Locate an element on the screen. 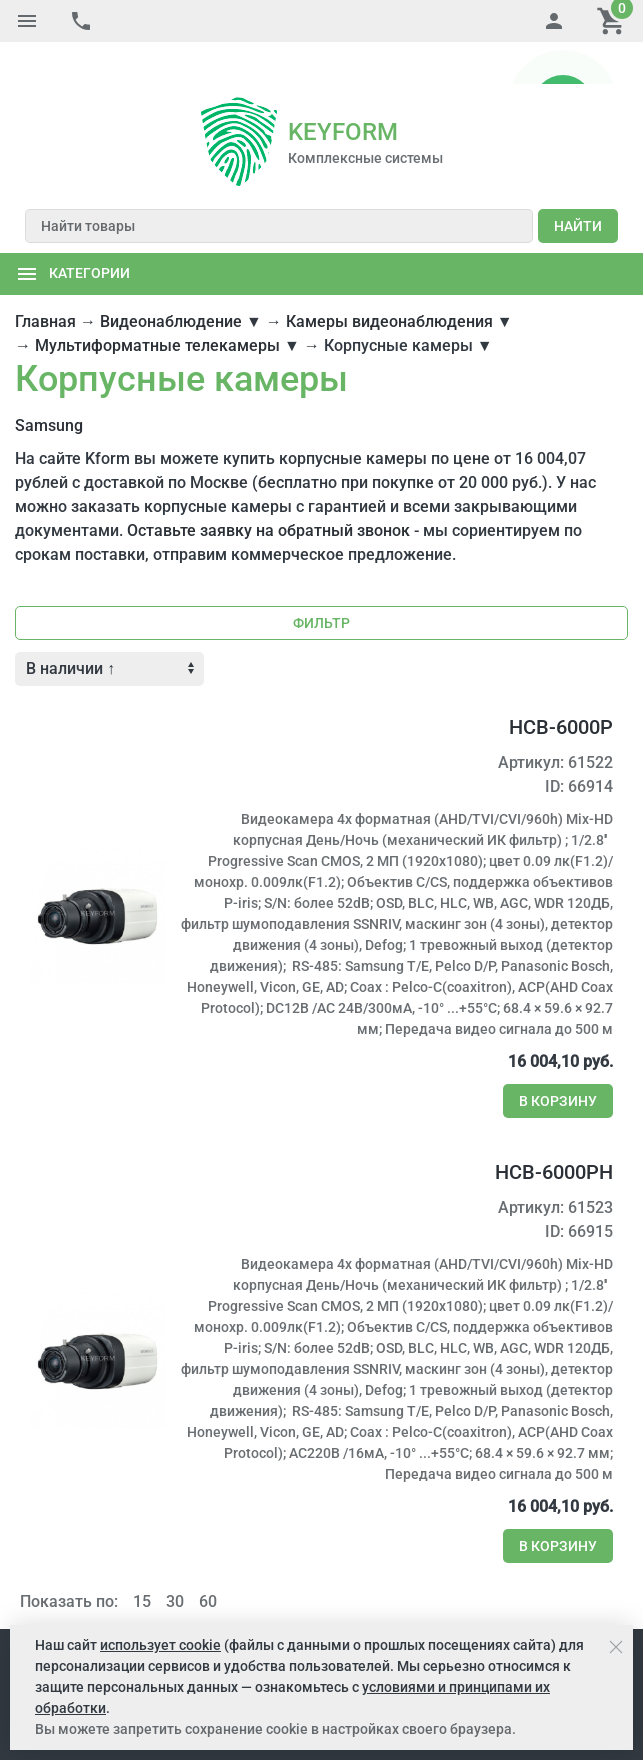 The width and height of the screenshot is (643, 1760). Samsung is located at coordinates (49, 383).